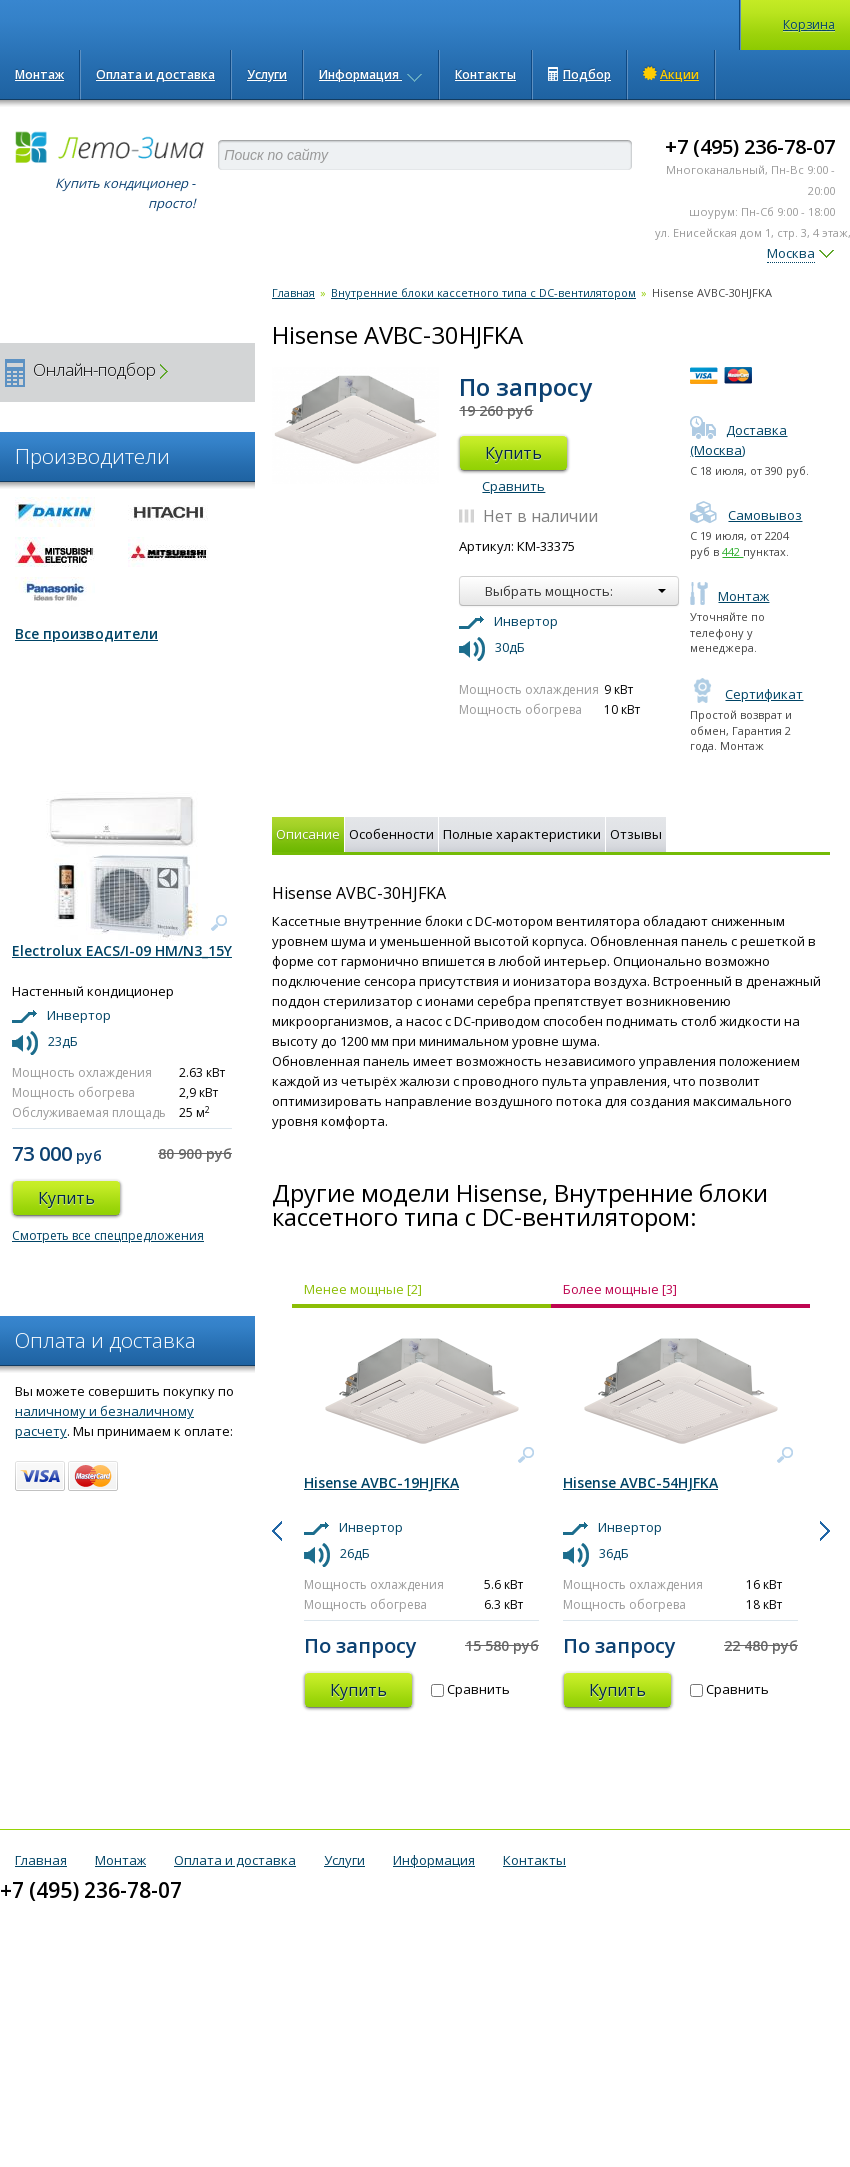  I want to click on Особенности, so click(391, 834).